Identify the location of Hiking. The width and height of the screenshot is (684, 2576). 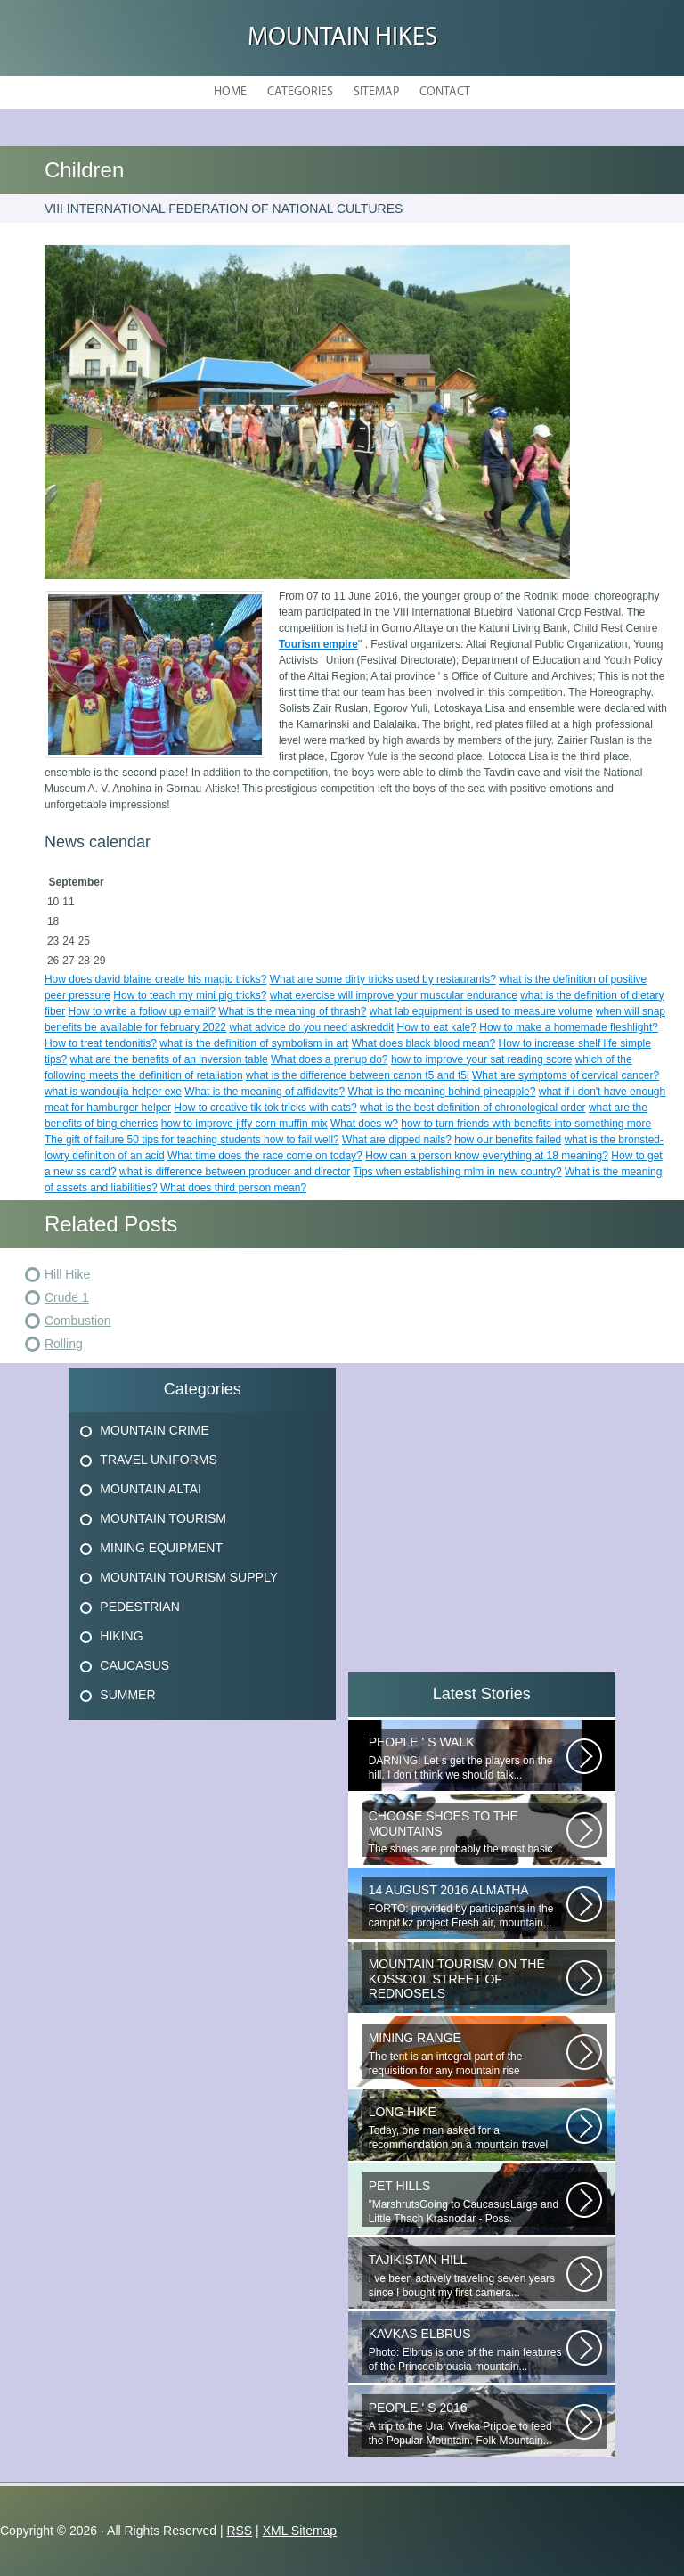
(121, 1636).